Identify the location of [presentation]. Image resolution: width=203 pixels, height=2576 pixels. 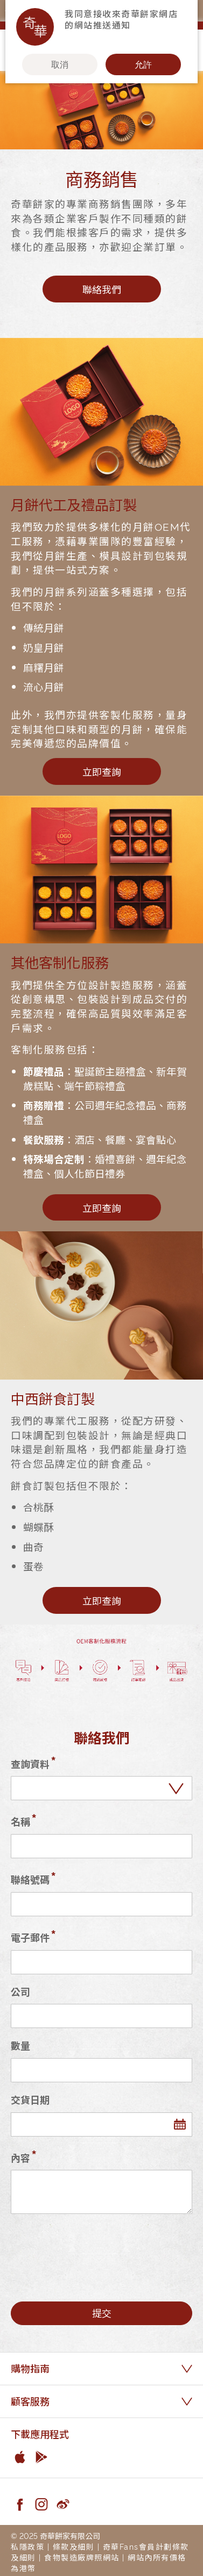
(92, 2248).